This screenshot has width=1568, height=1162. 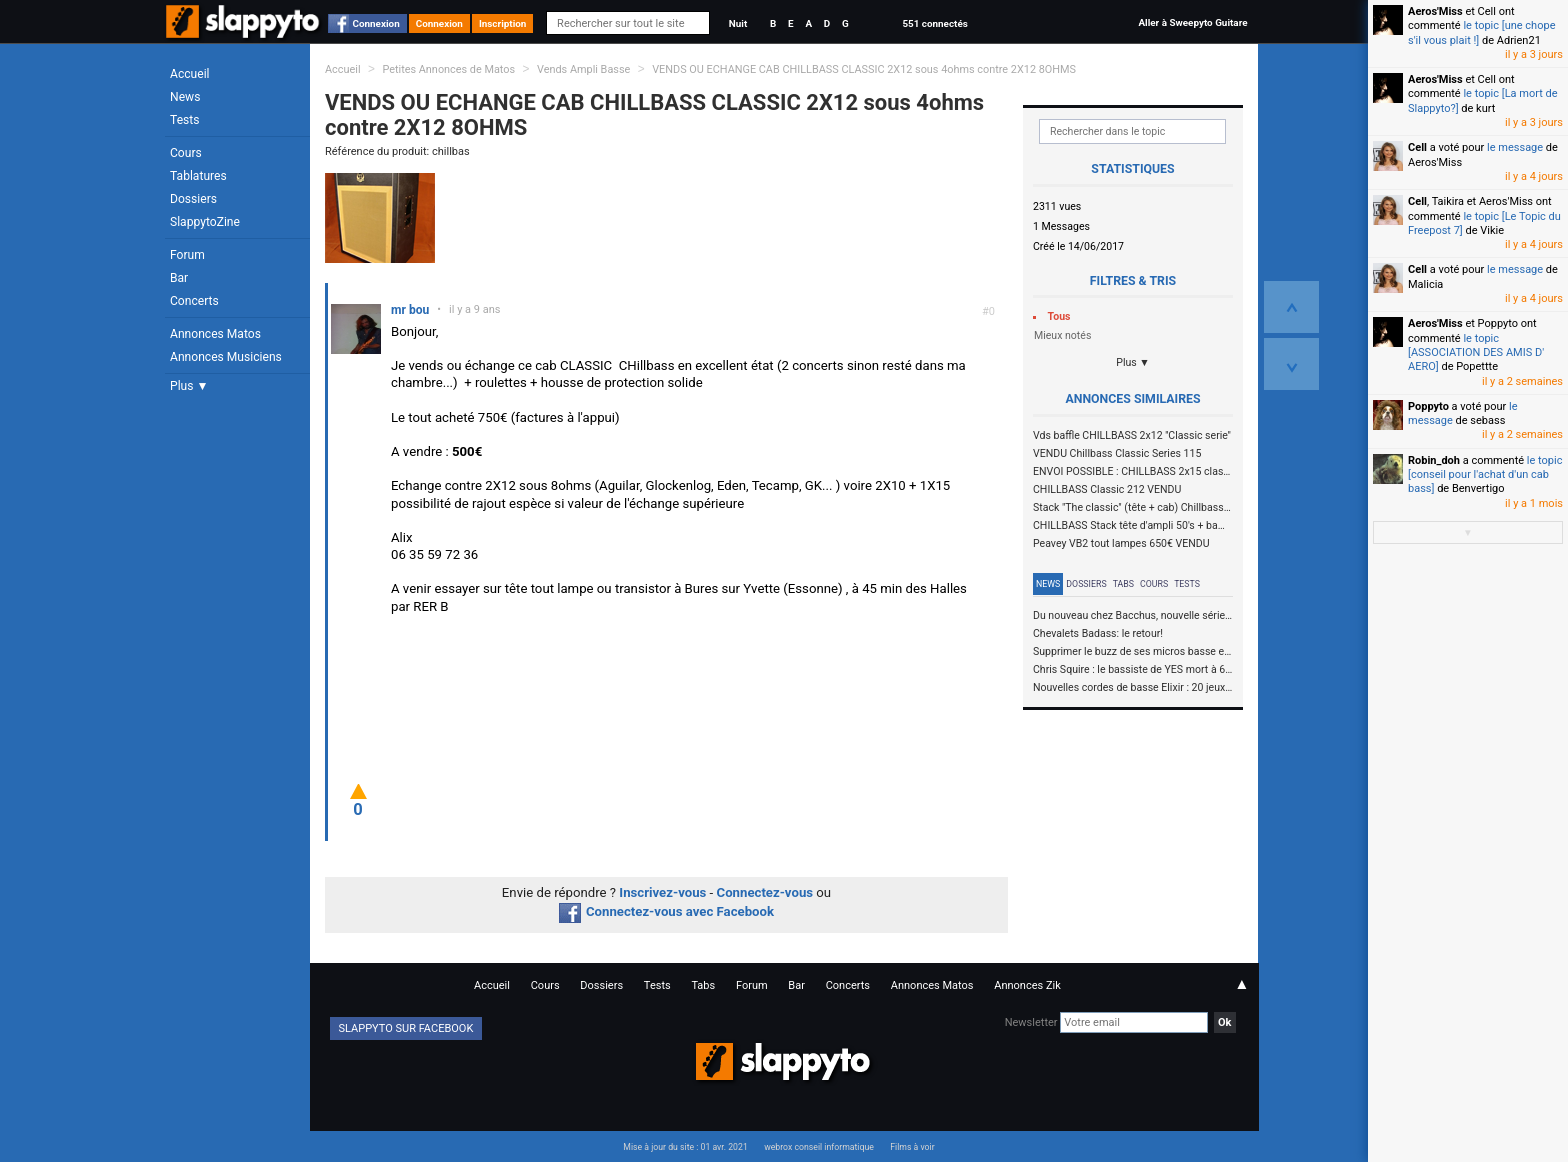 I want to click on Forum, so click(x=187, y=255).